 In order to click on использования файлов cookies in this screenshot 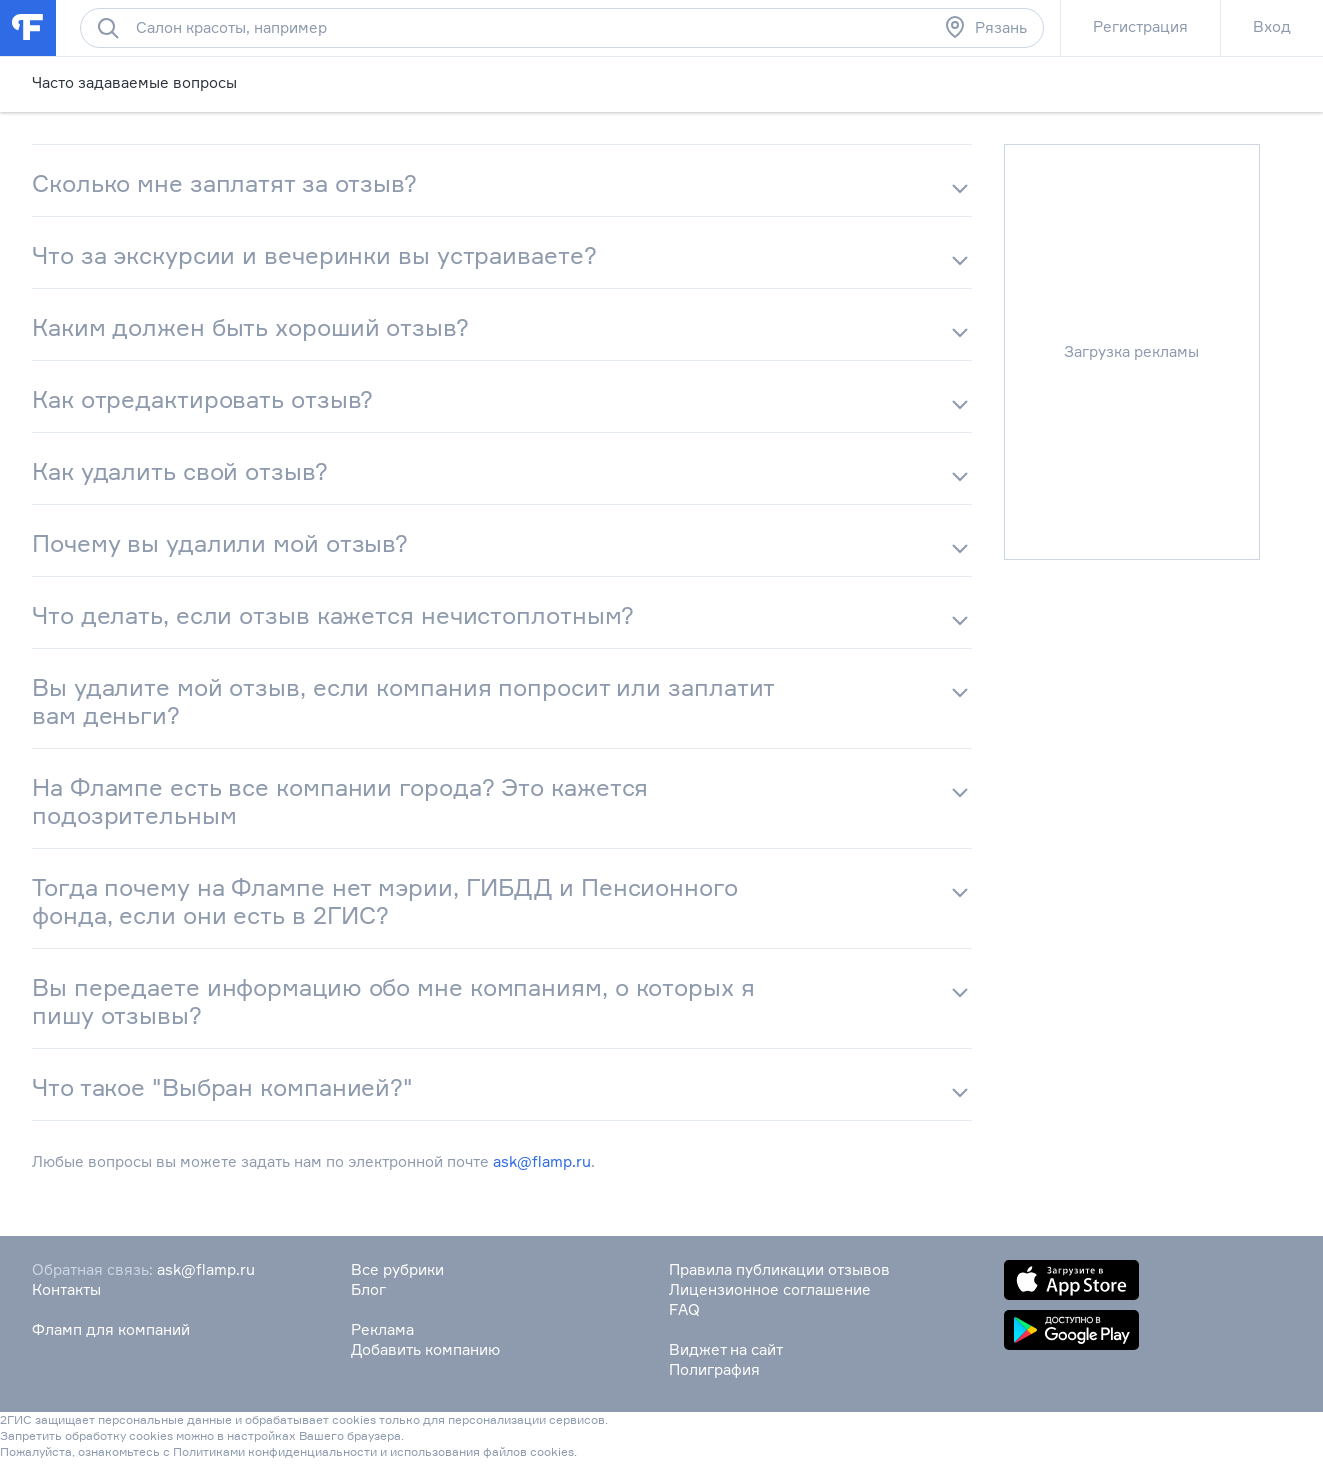, I will do `click(482, 1451)`.